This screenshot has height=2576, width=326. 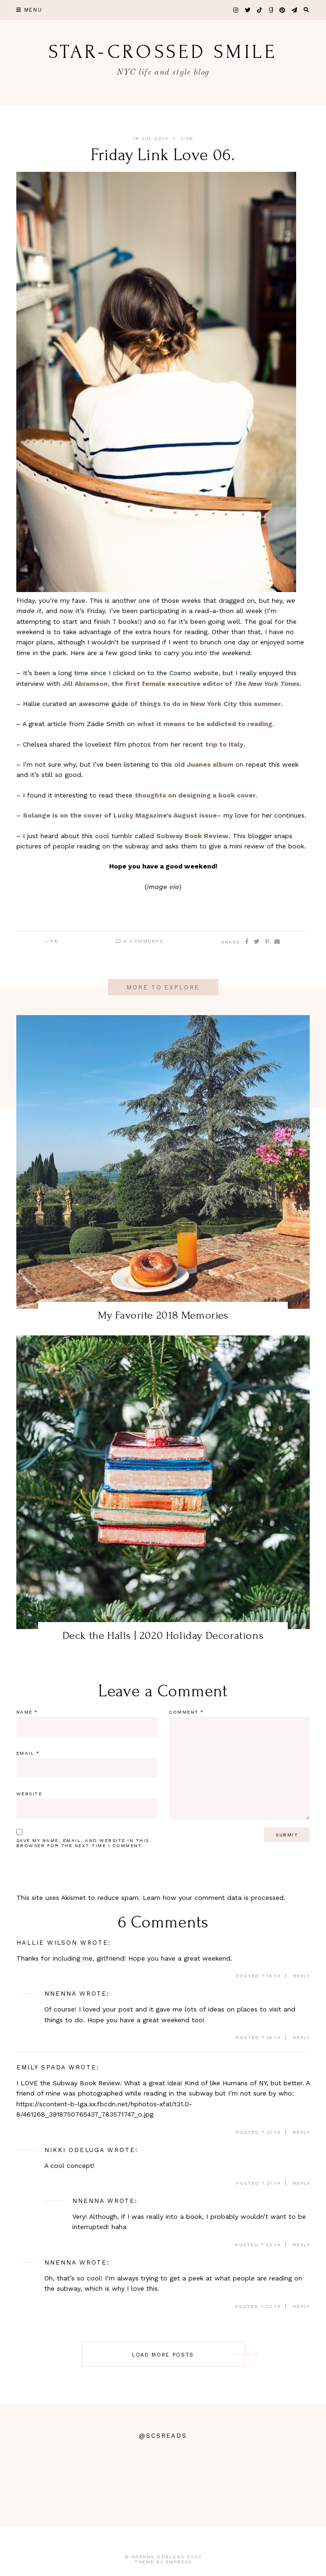 What do you see at coordinates (46, 1942) in the screenshot?
I see `Hallie Wilson` at bounding box center [46, 1942].